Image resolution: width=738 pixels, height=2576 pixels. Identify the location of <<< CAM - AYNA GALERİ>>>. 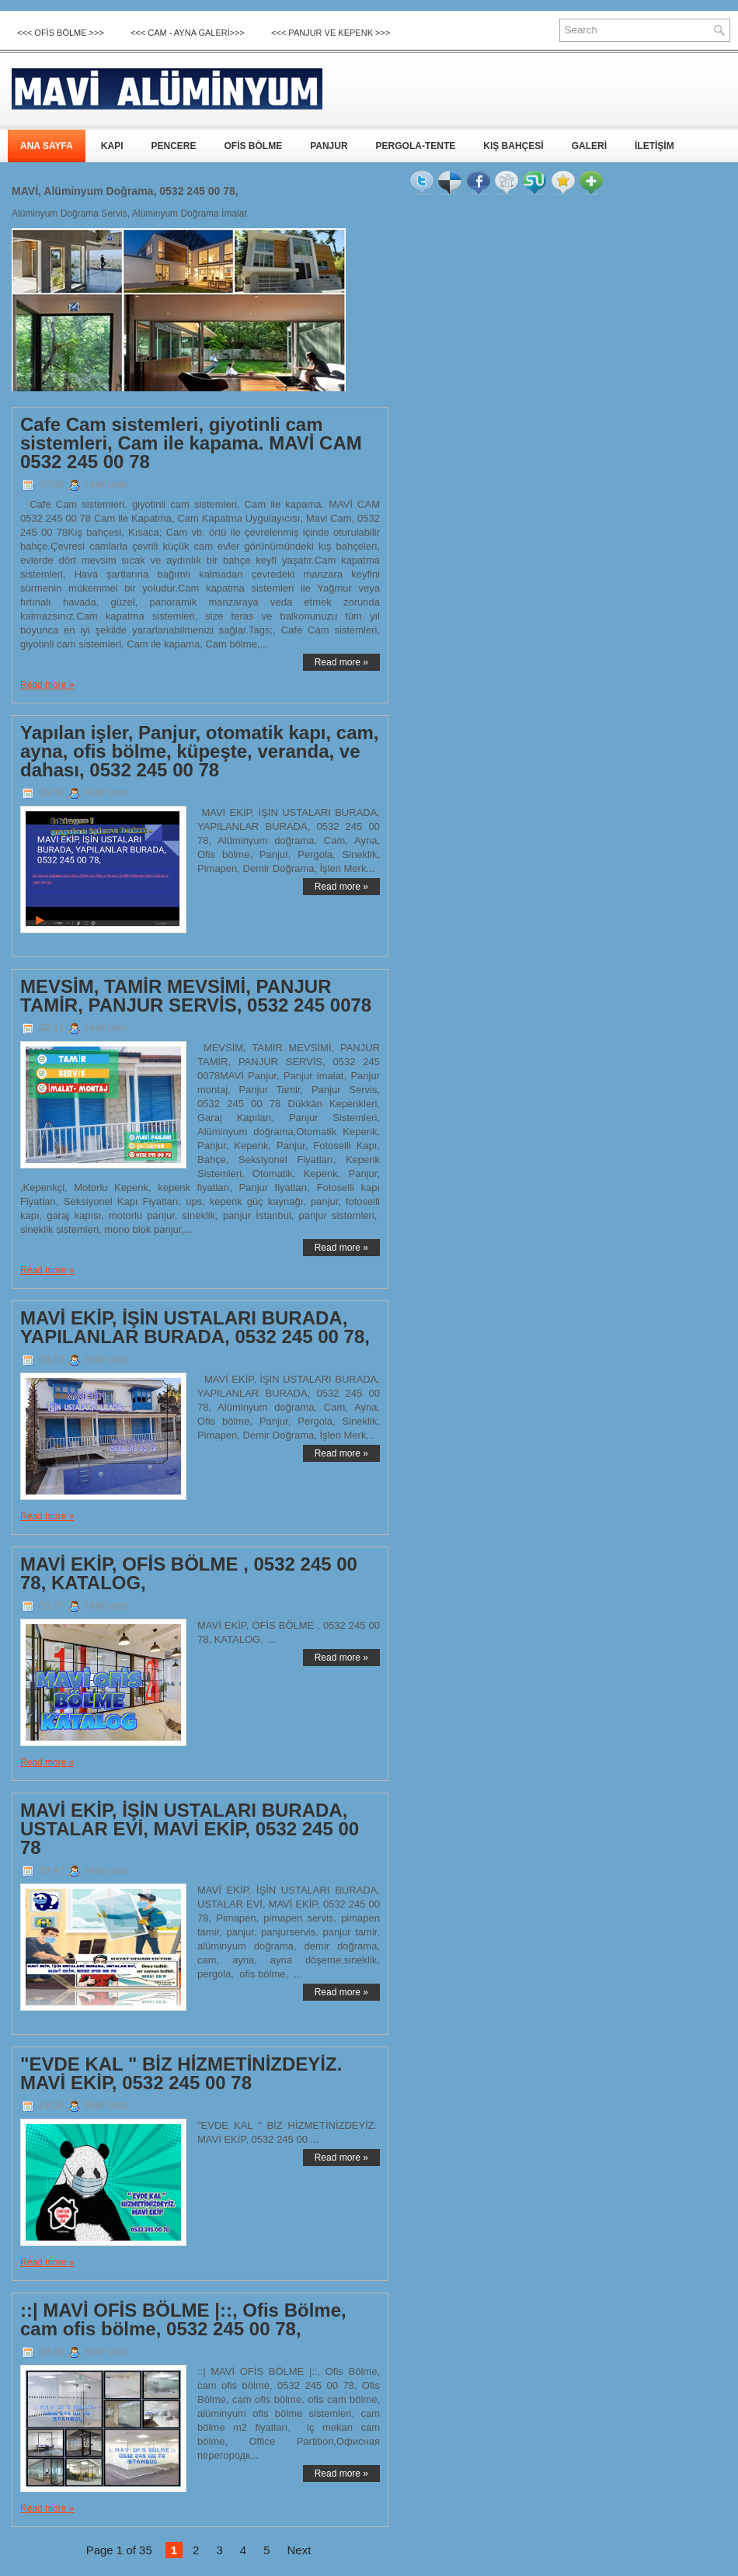
(188, 32).